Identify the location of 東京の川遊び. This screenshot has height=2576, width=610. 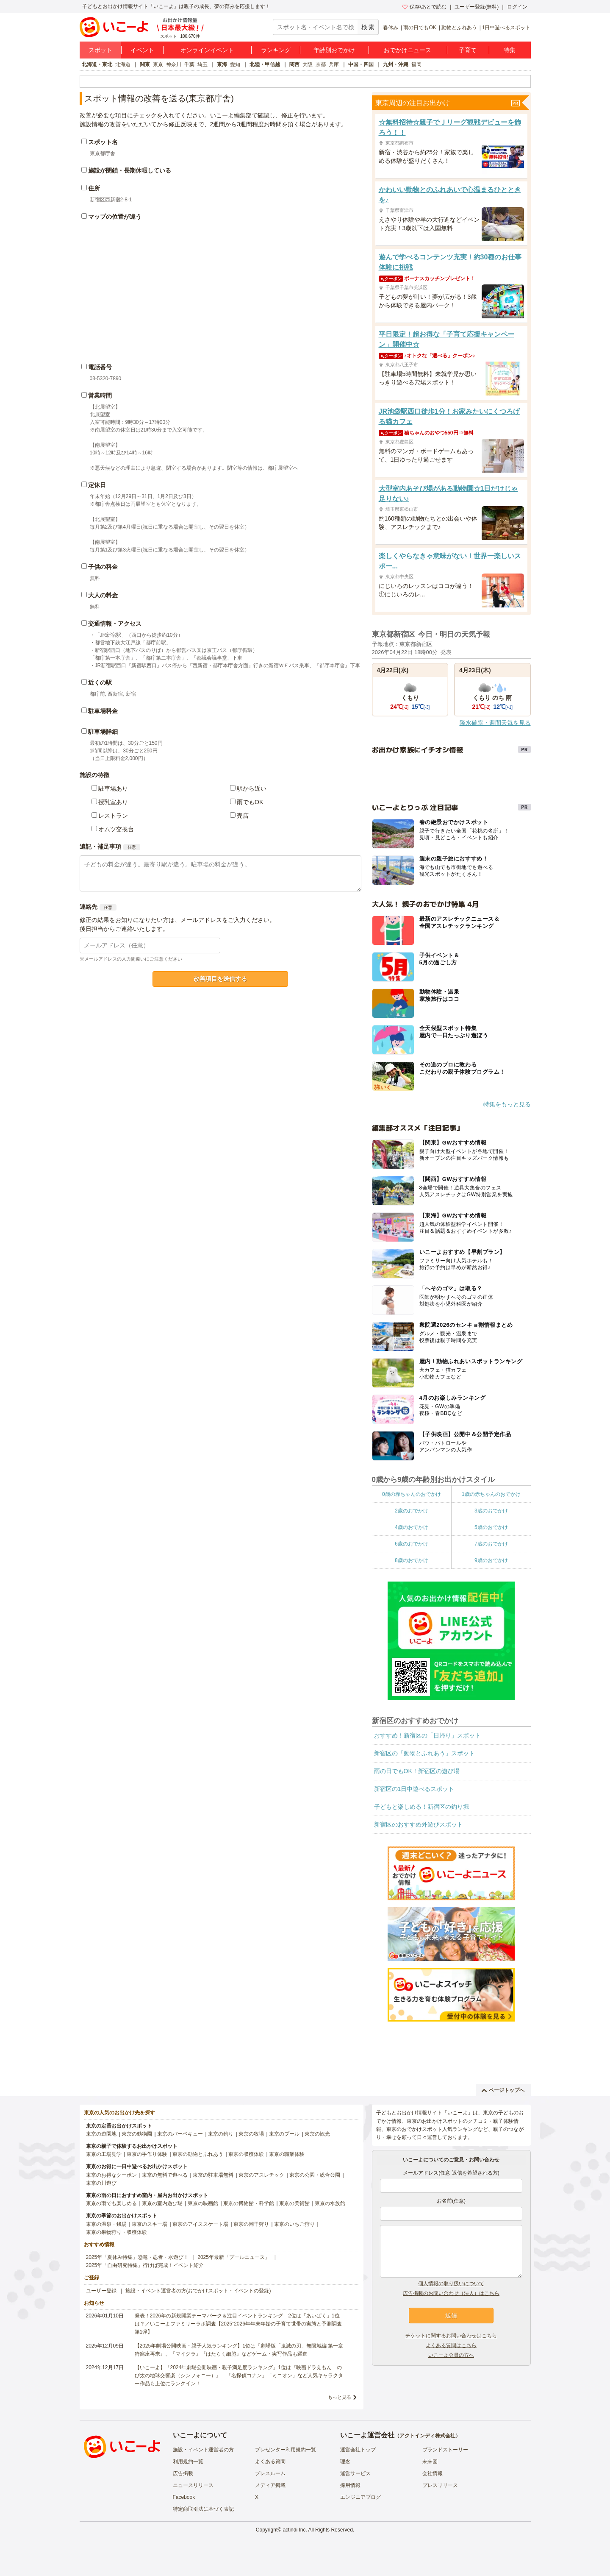
(101, 2183).